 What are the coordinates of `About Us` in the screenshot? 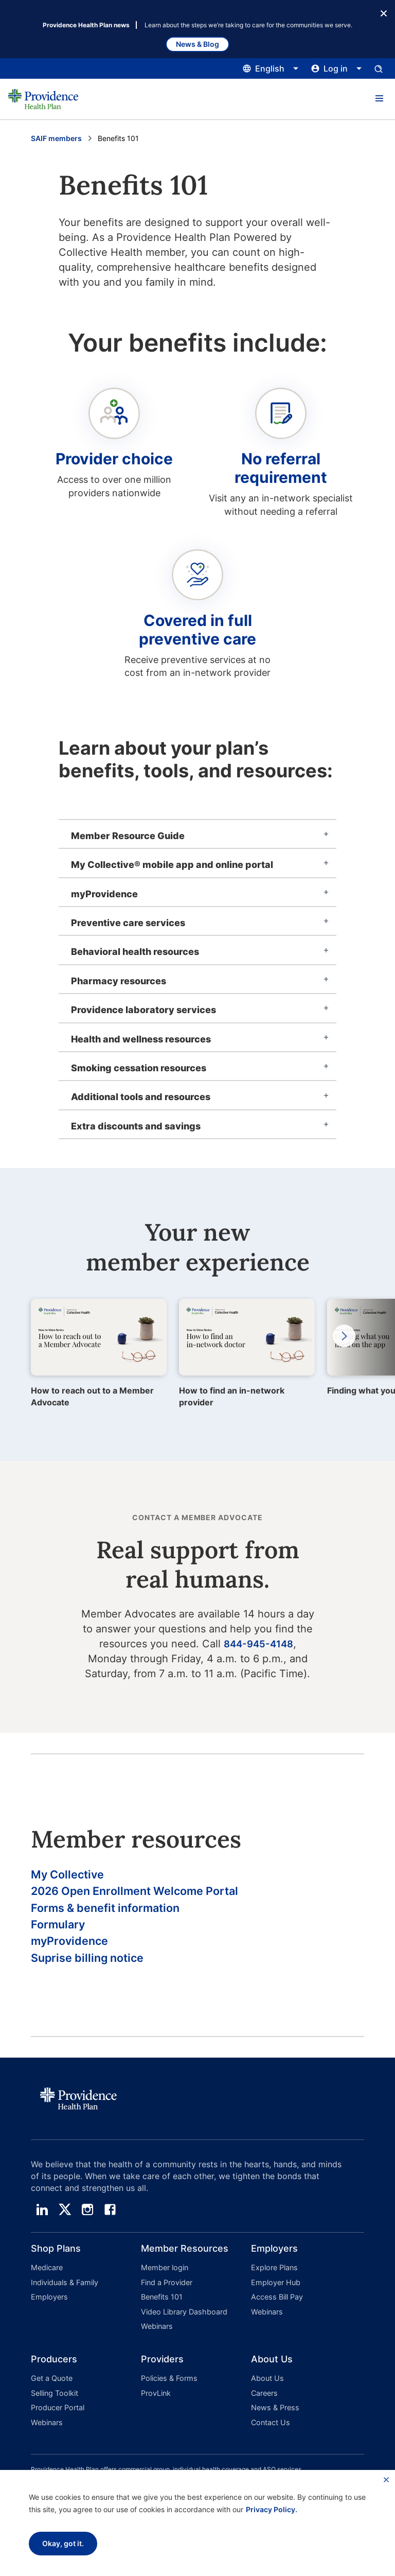 It's located at (266, 2383).